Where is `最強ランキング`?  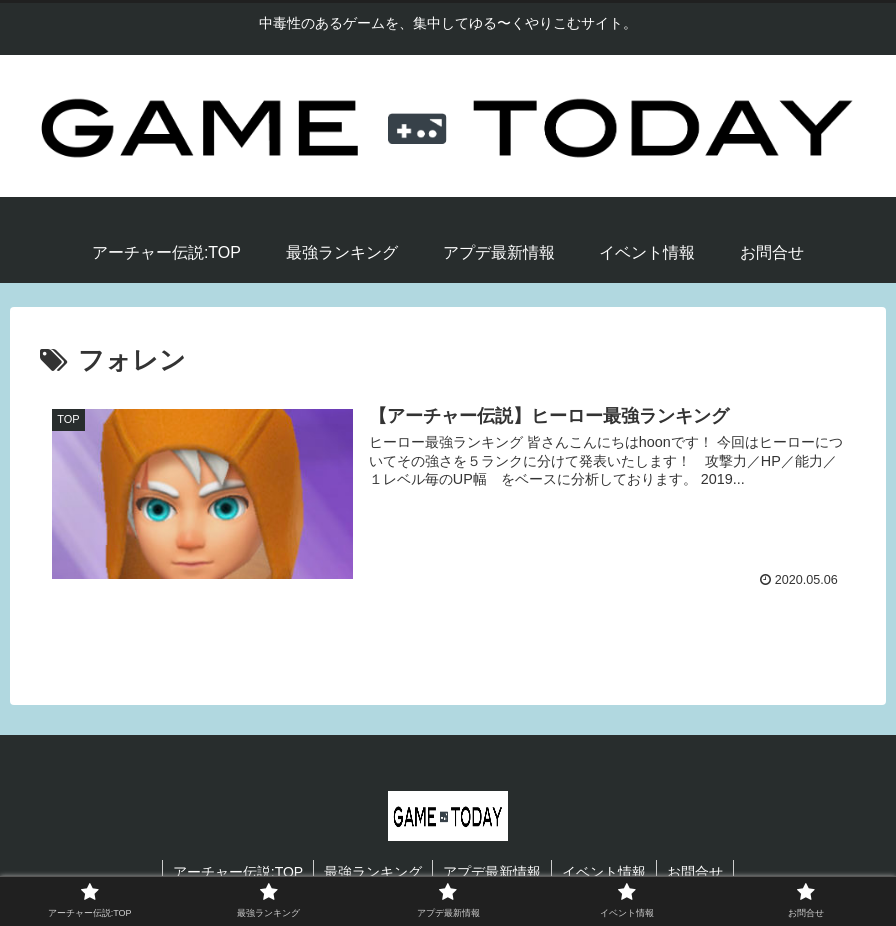
最強ランキング is located at coordinates (373, 872).